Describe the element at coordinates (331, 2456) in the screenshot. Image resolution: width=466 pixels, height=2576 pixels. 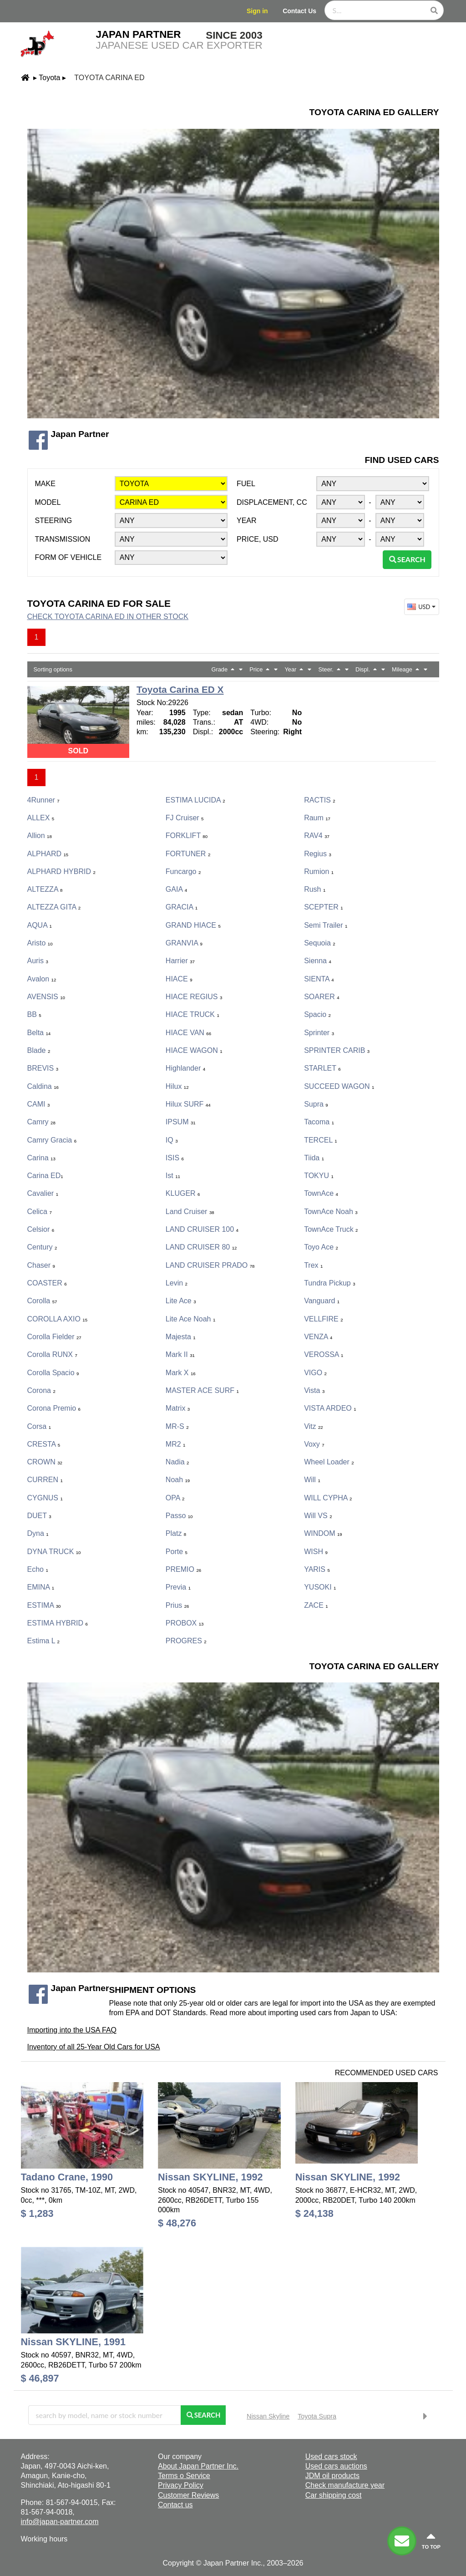
I see `Used cars stock` at that location.